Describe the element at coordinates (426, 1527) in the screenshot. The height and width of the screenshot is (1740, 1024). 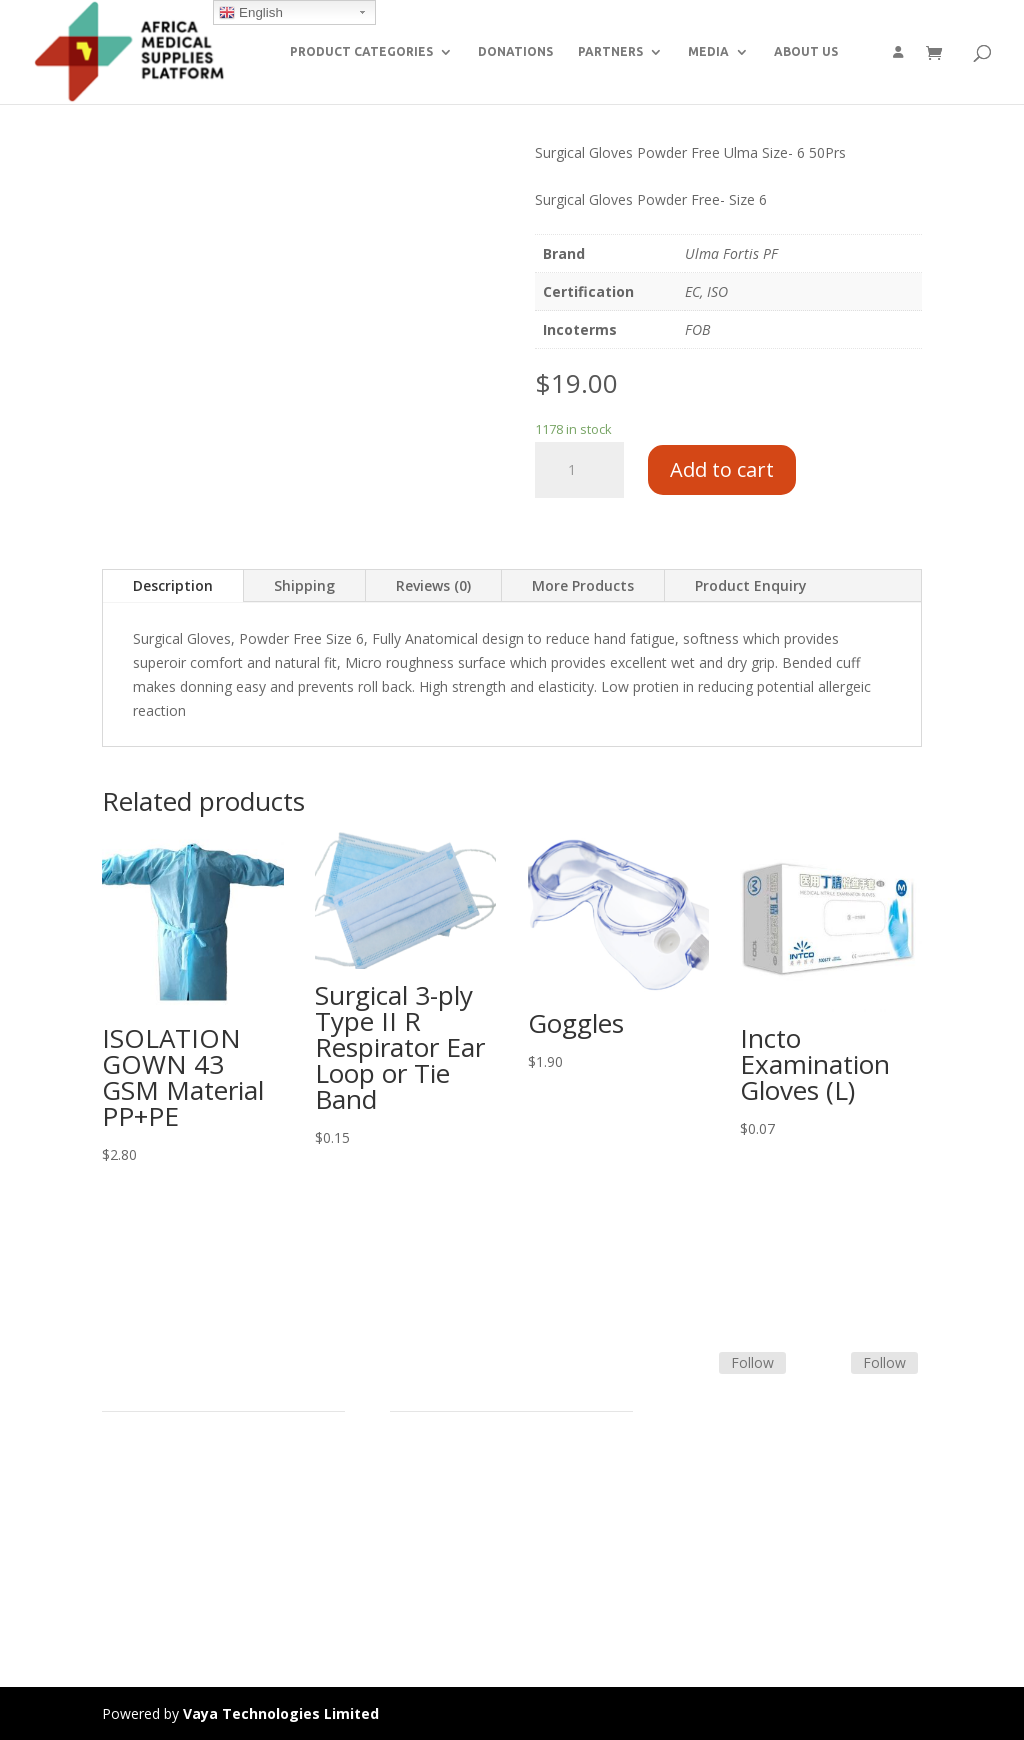
I see `Contact Us` at that location.